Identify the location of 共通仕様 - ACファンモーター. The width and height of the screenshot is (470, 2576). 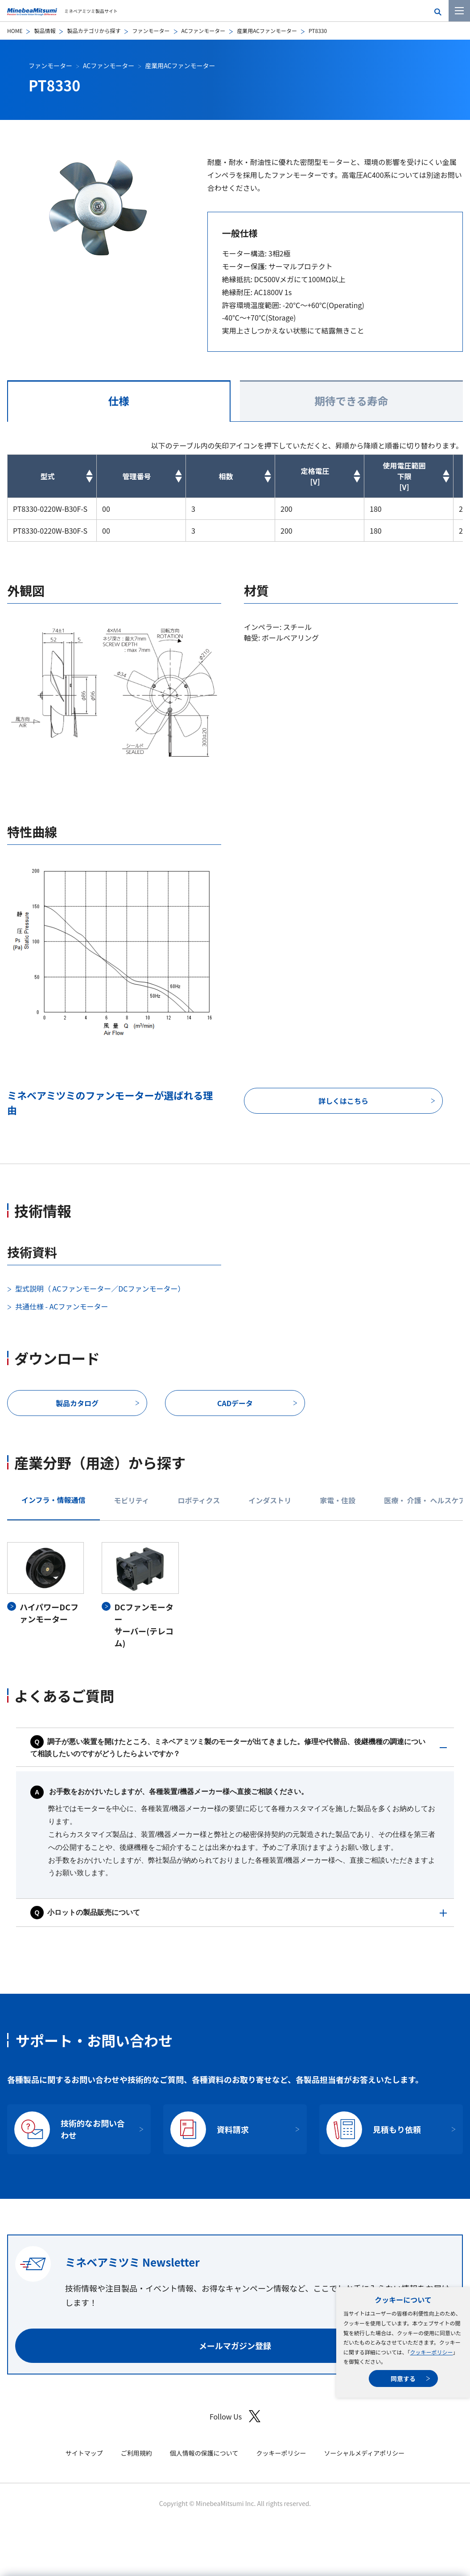
(61, 1306).